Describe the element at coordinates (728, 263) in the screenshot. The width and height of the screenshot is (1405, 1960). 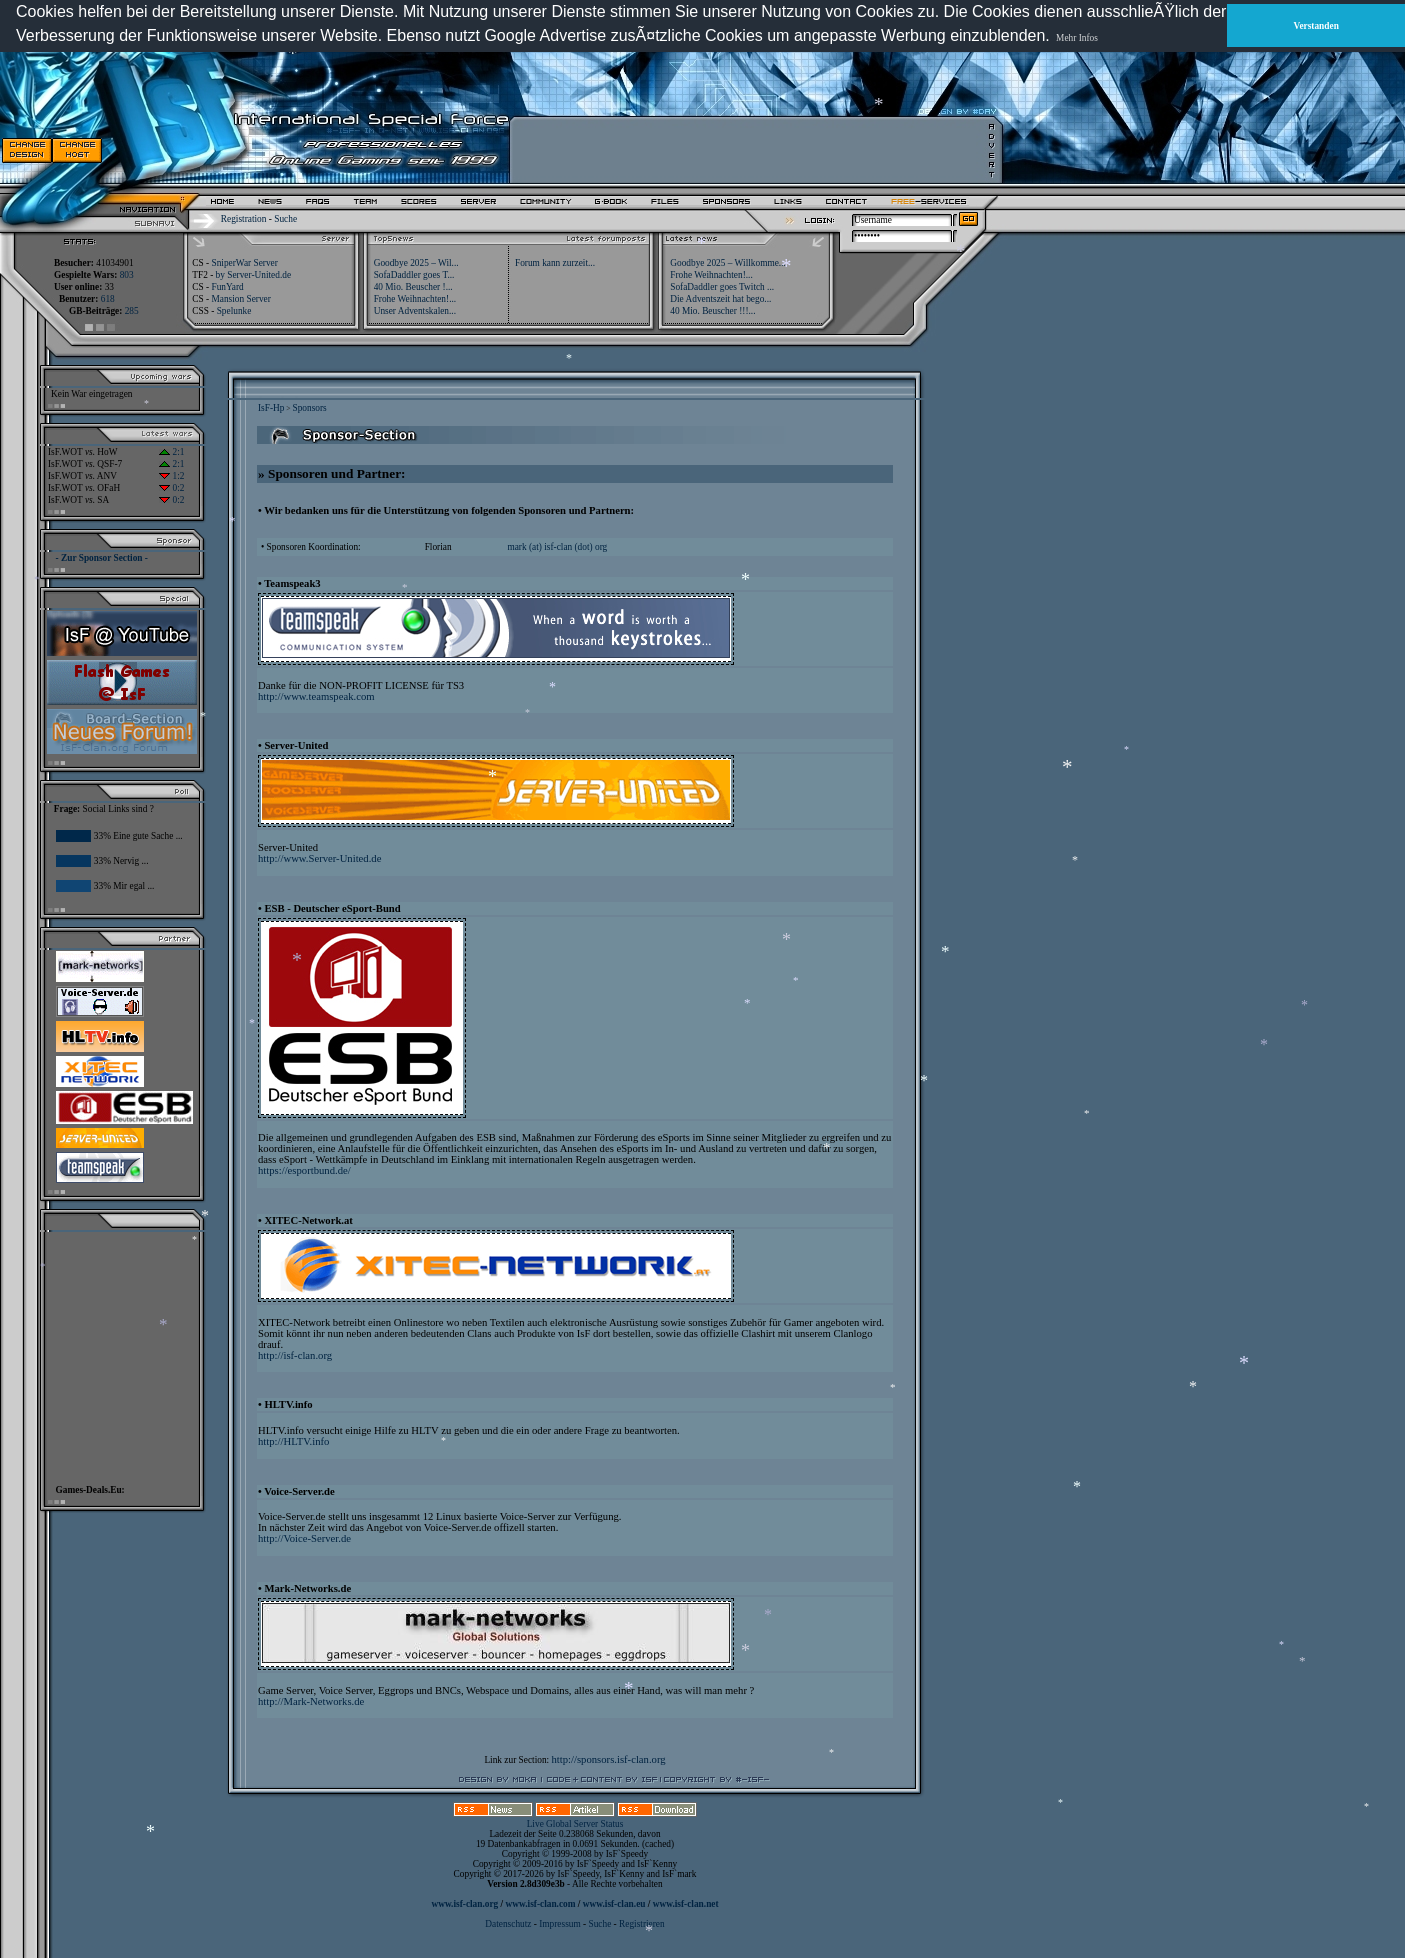
I see `Goodbye 2025 – Willkomme...` at that location.